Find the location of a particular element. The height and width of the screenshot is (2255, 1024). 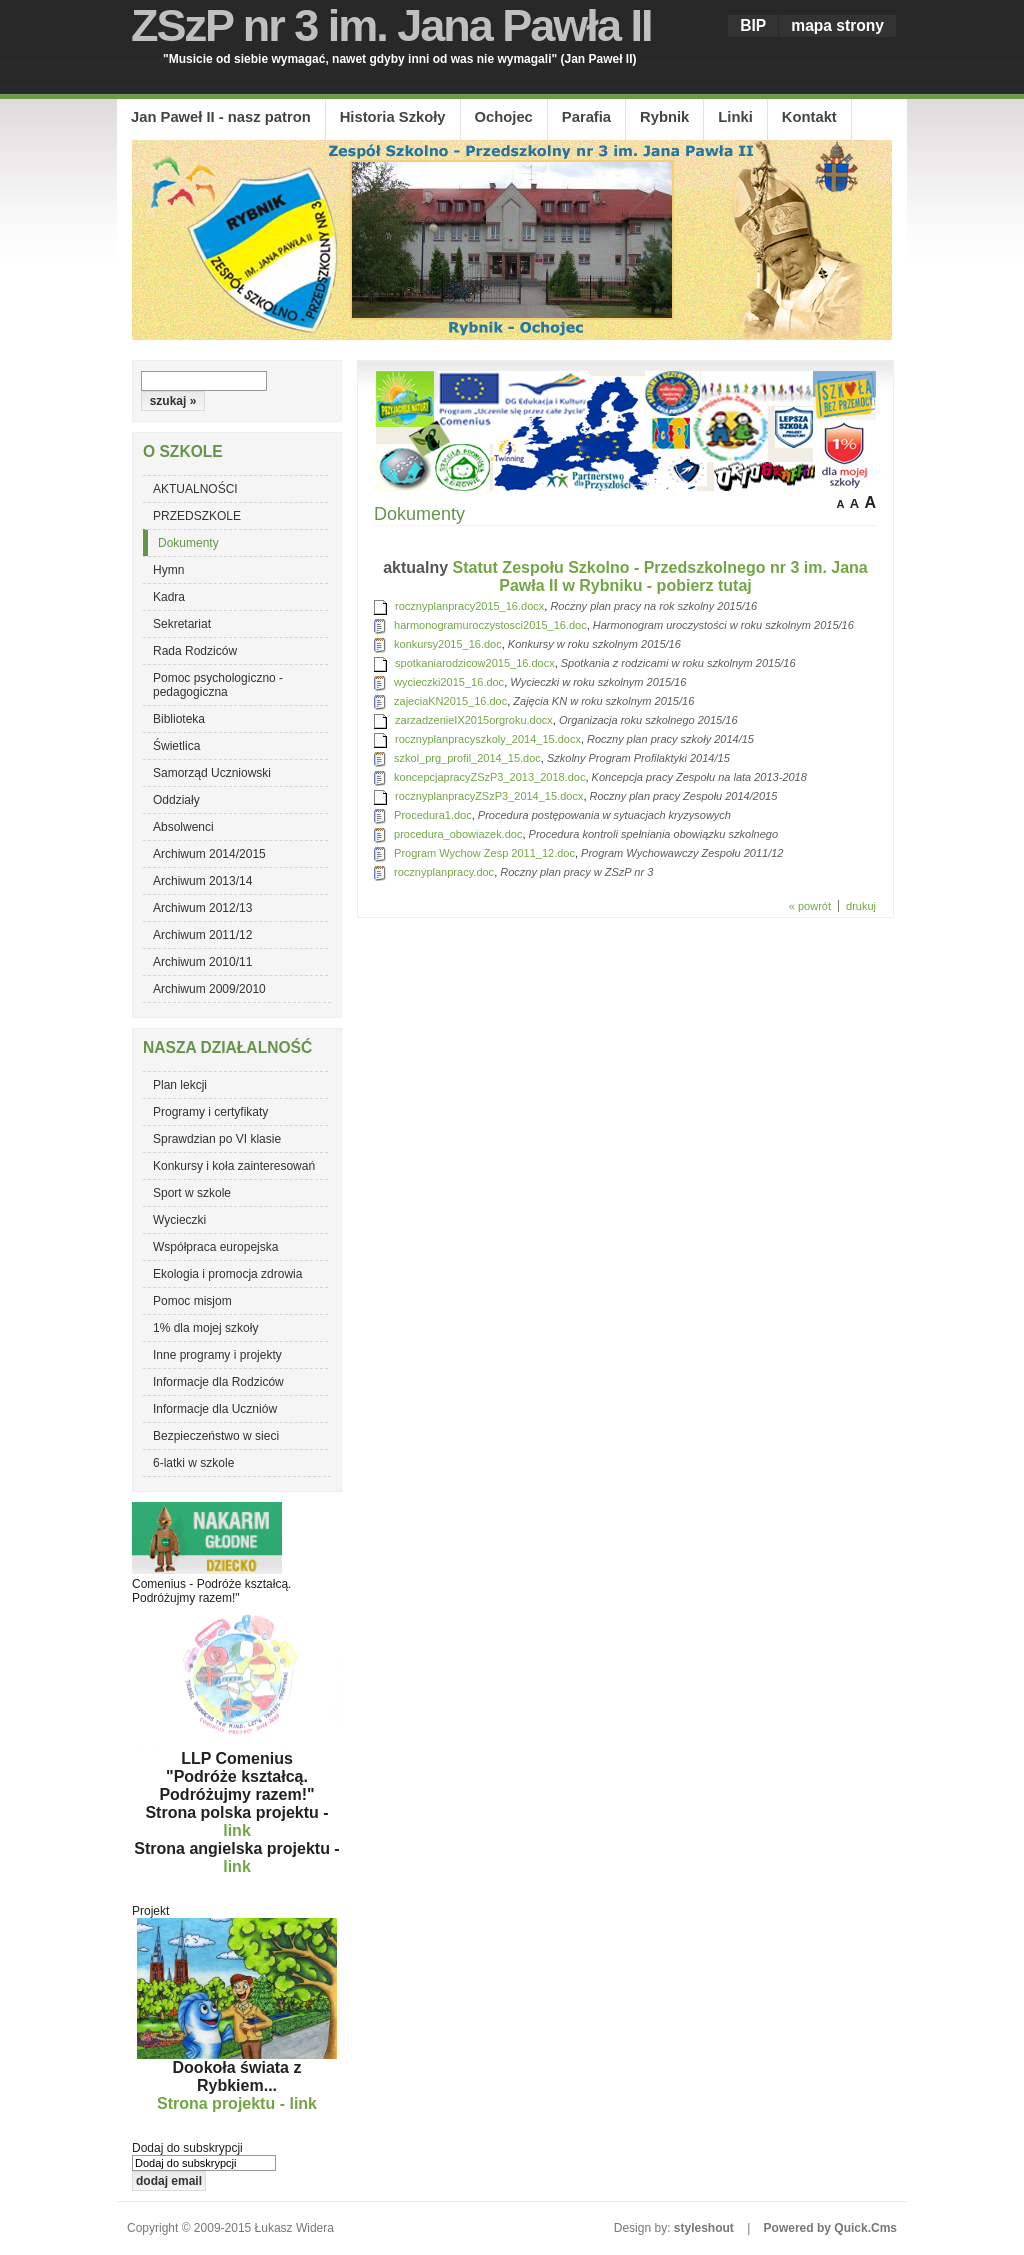

Świetlica is located at coordinates (176, 746).